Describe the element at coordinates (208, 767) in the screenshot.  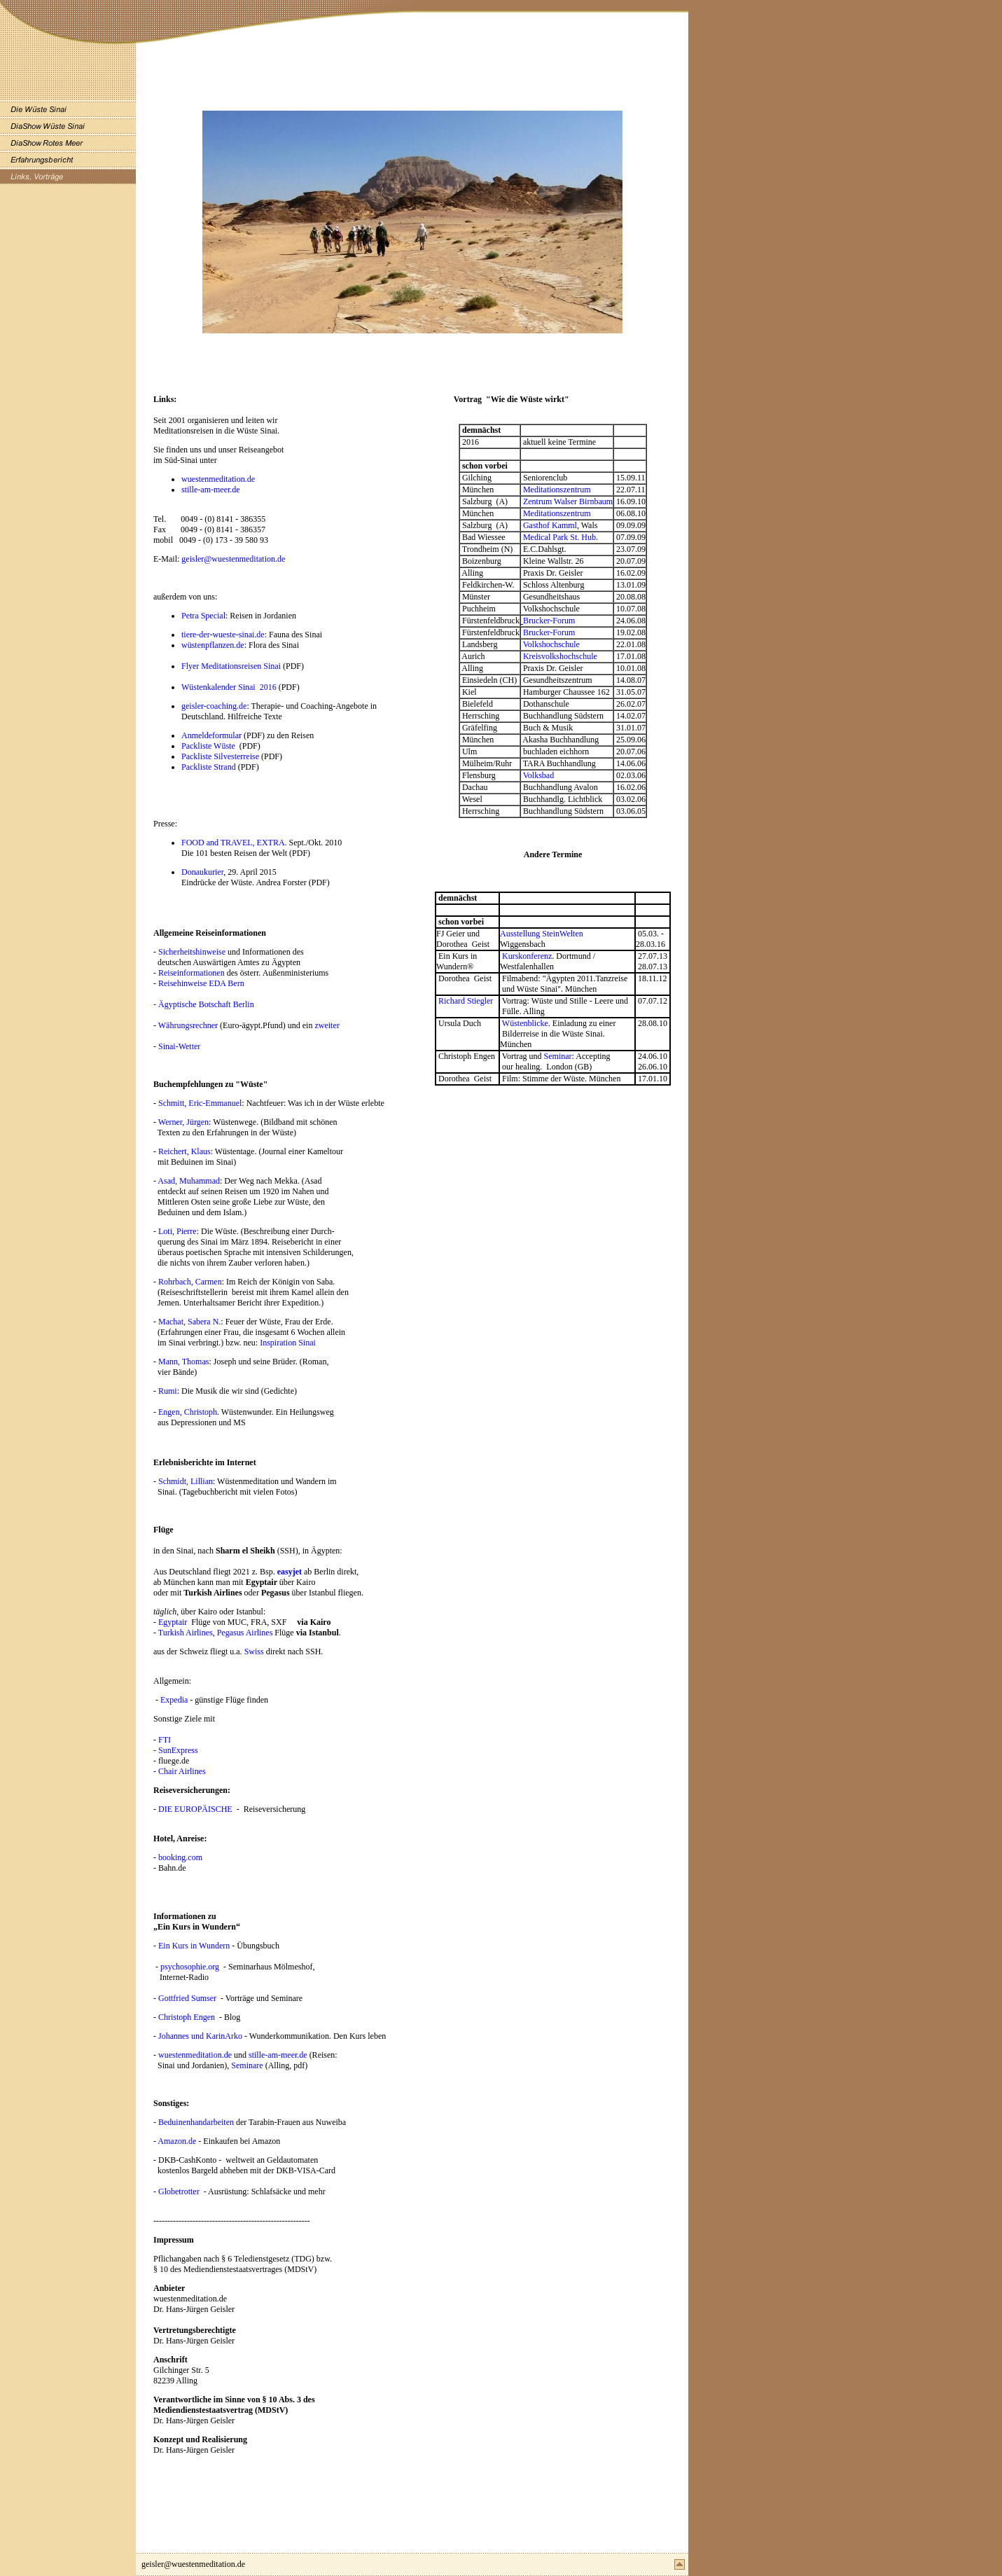
I see `Packliste Strand` at that location.